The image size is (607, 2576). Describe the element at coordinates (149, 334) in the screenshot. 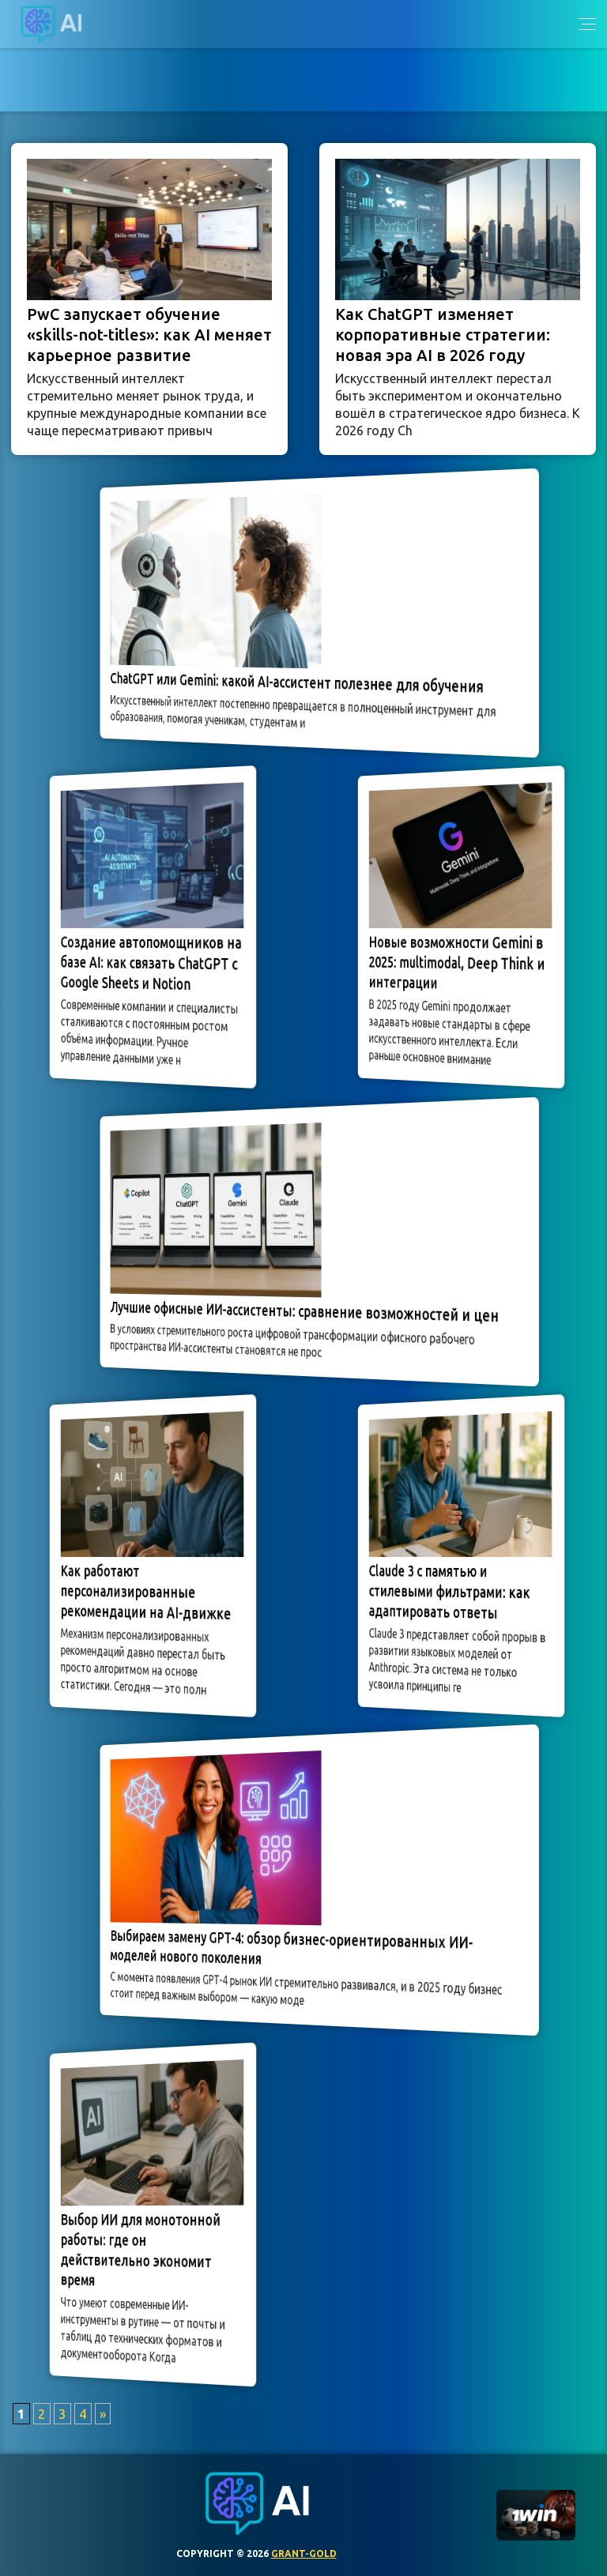

I see `PwC запускает обучение «skills-not-titles»: как AI меняет карьерное развитие` at that location.